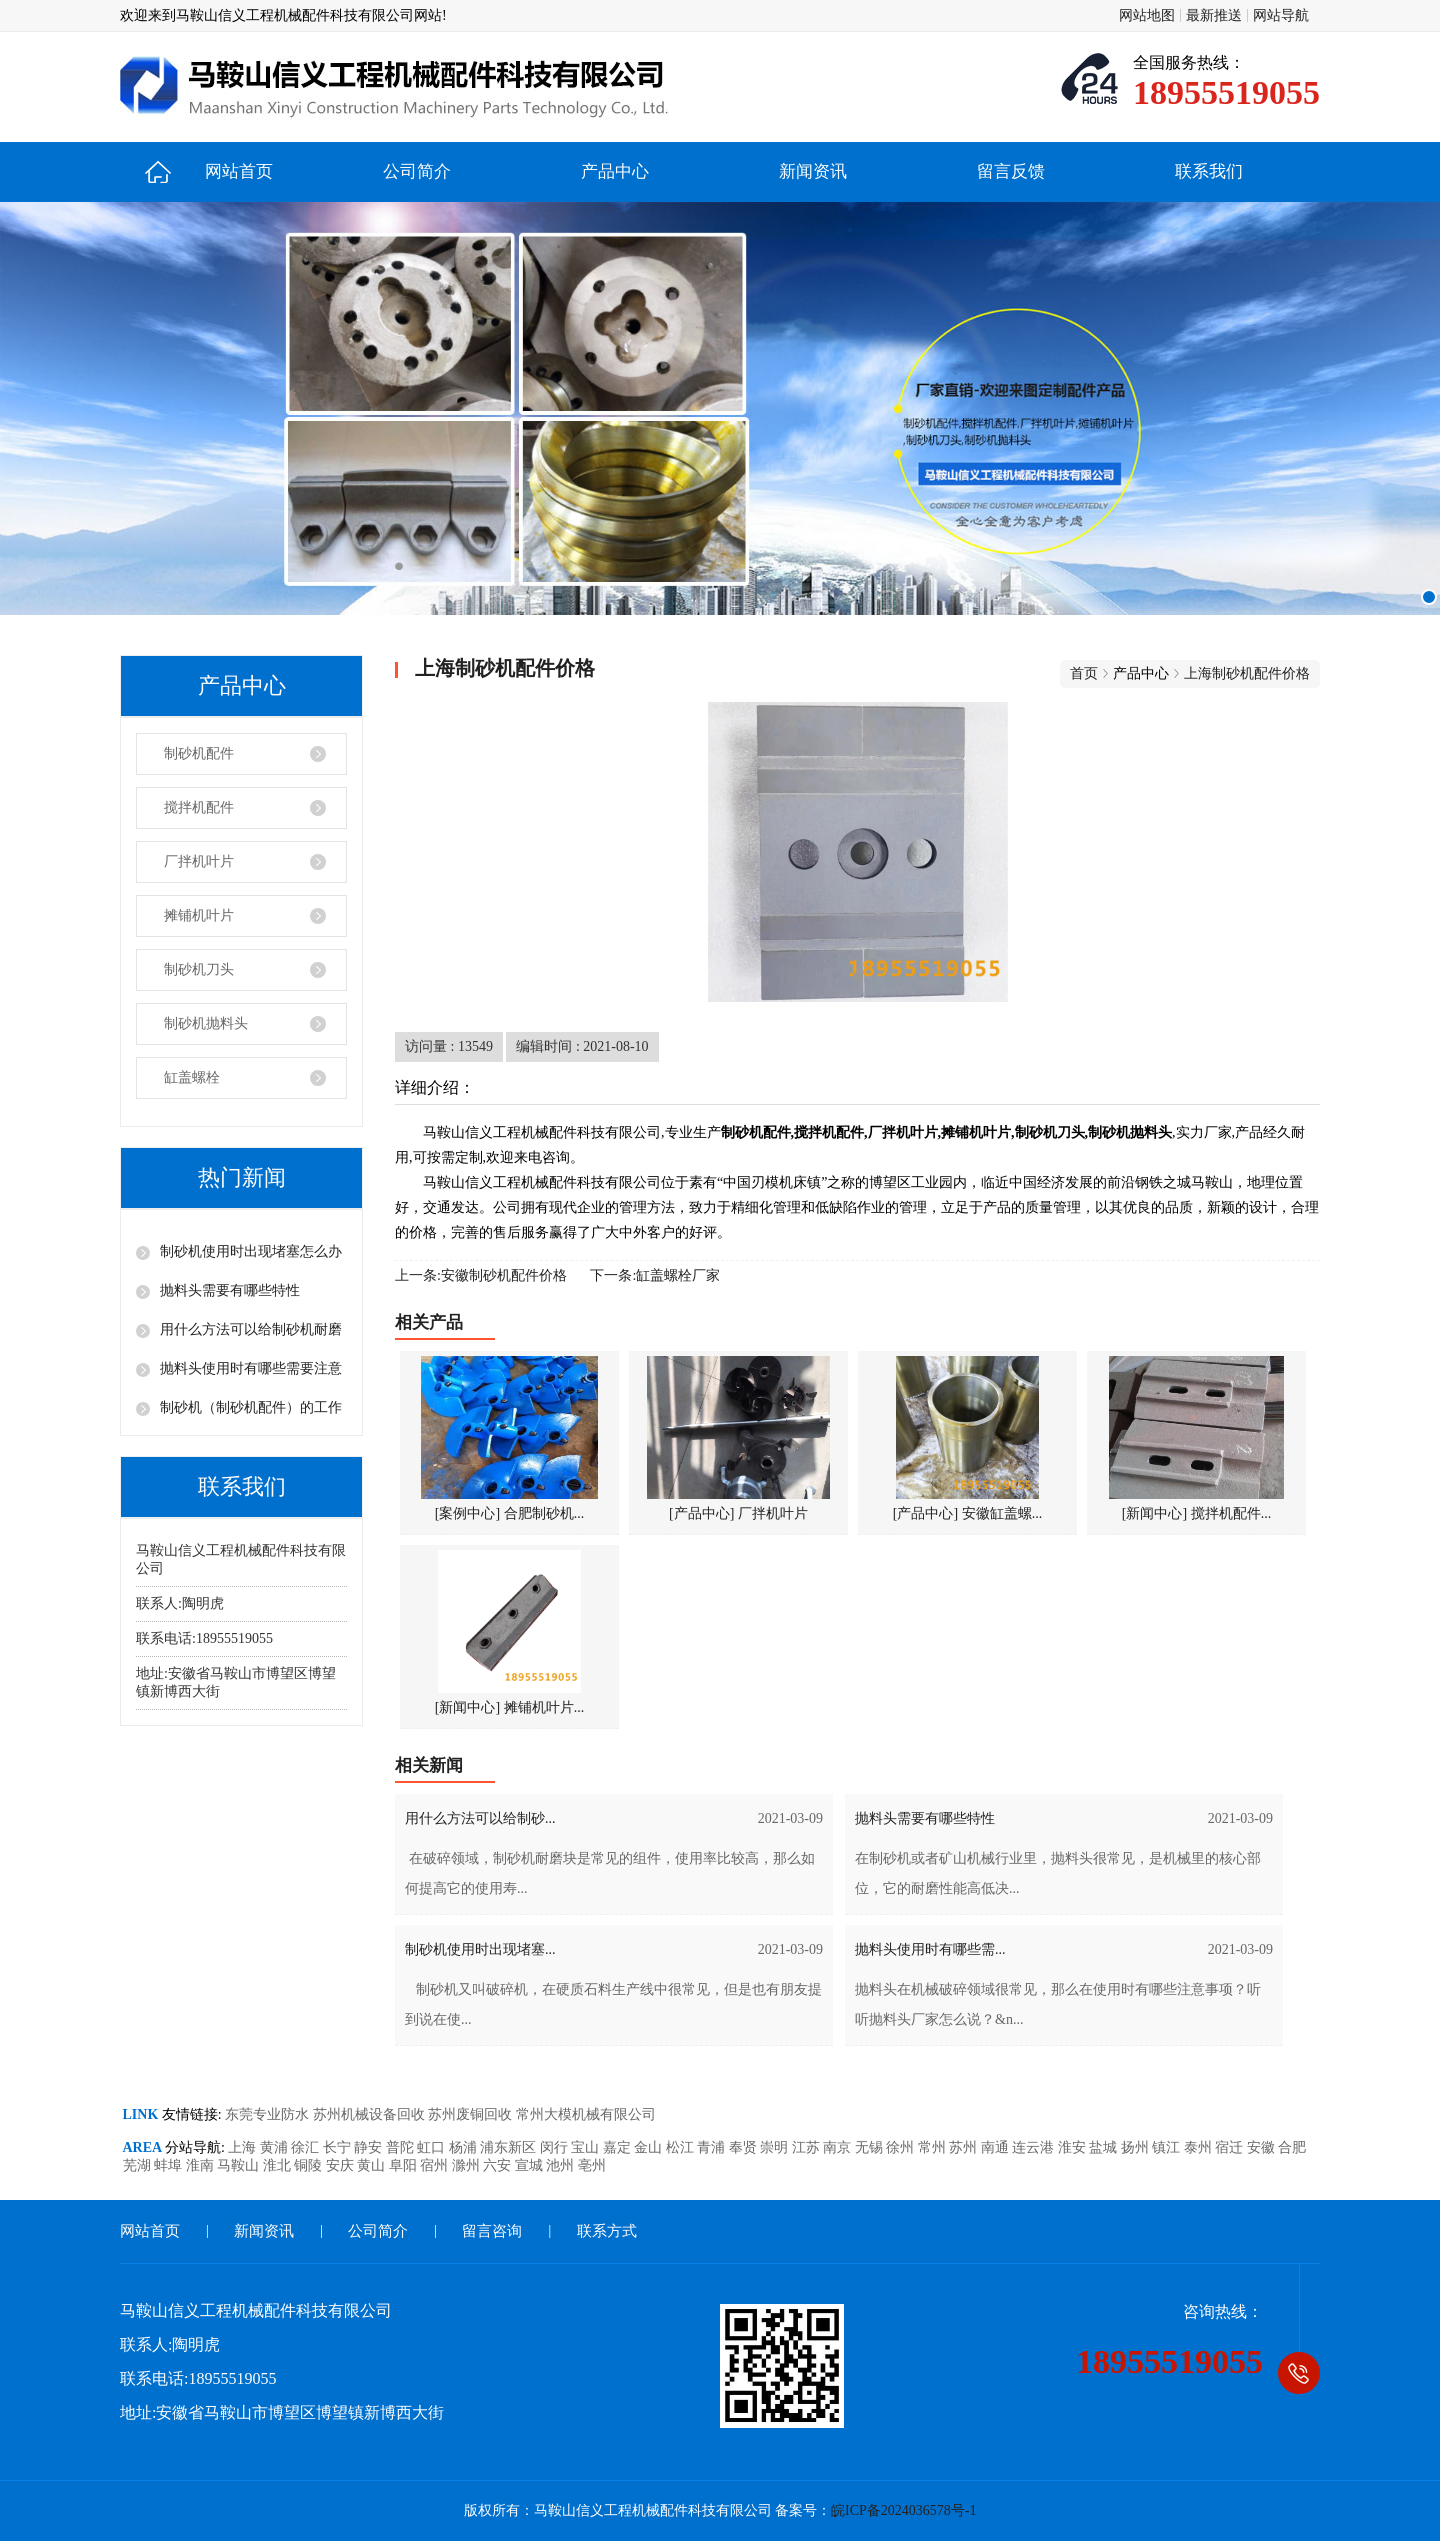  Describe the element at coordinates (1200, 2147) in the screenshot. I see `泰州` at that location.